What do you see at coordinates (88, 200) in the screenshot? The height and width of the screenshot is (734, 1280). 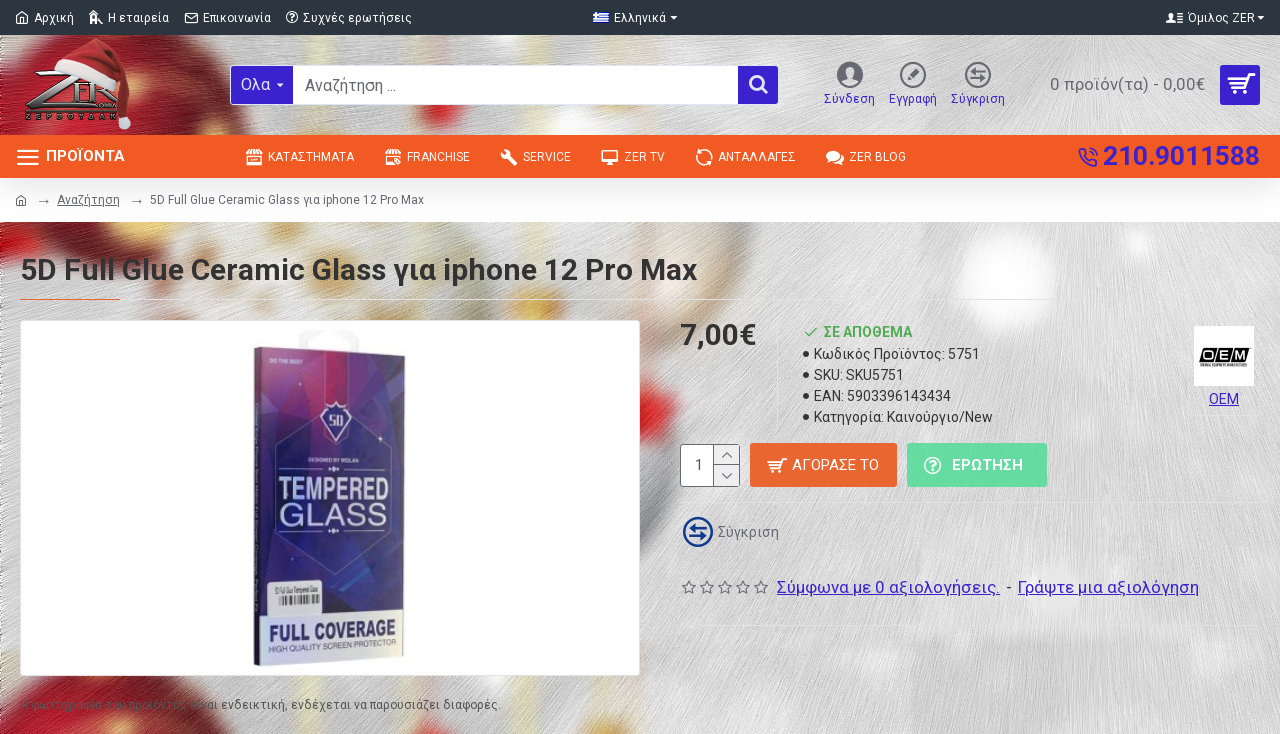 I see `Αναζήτηση` at bounding box center [88, 200].